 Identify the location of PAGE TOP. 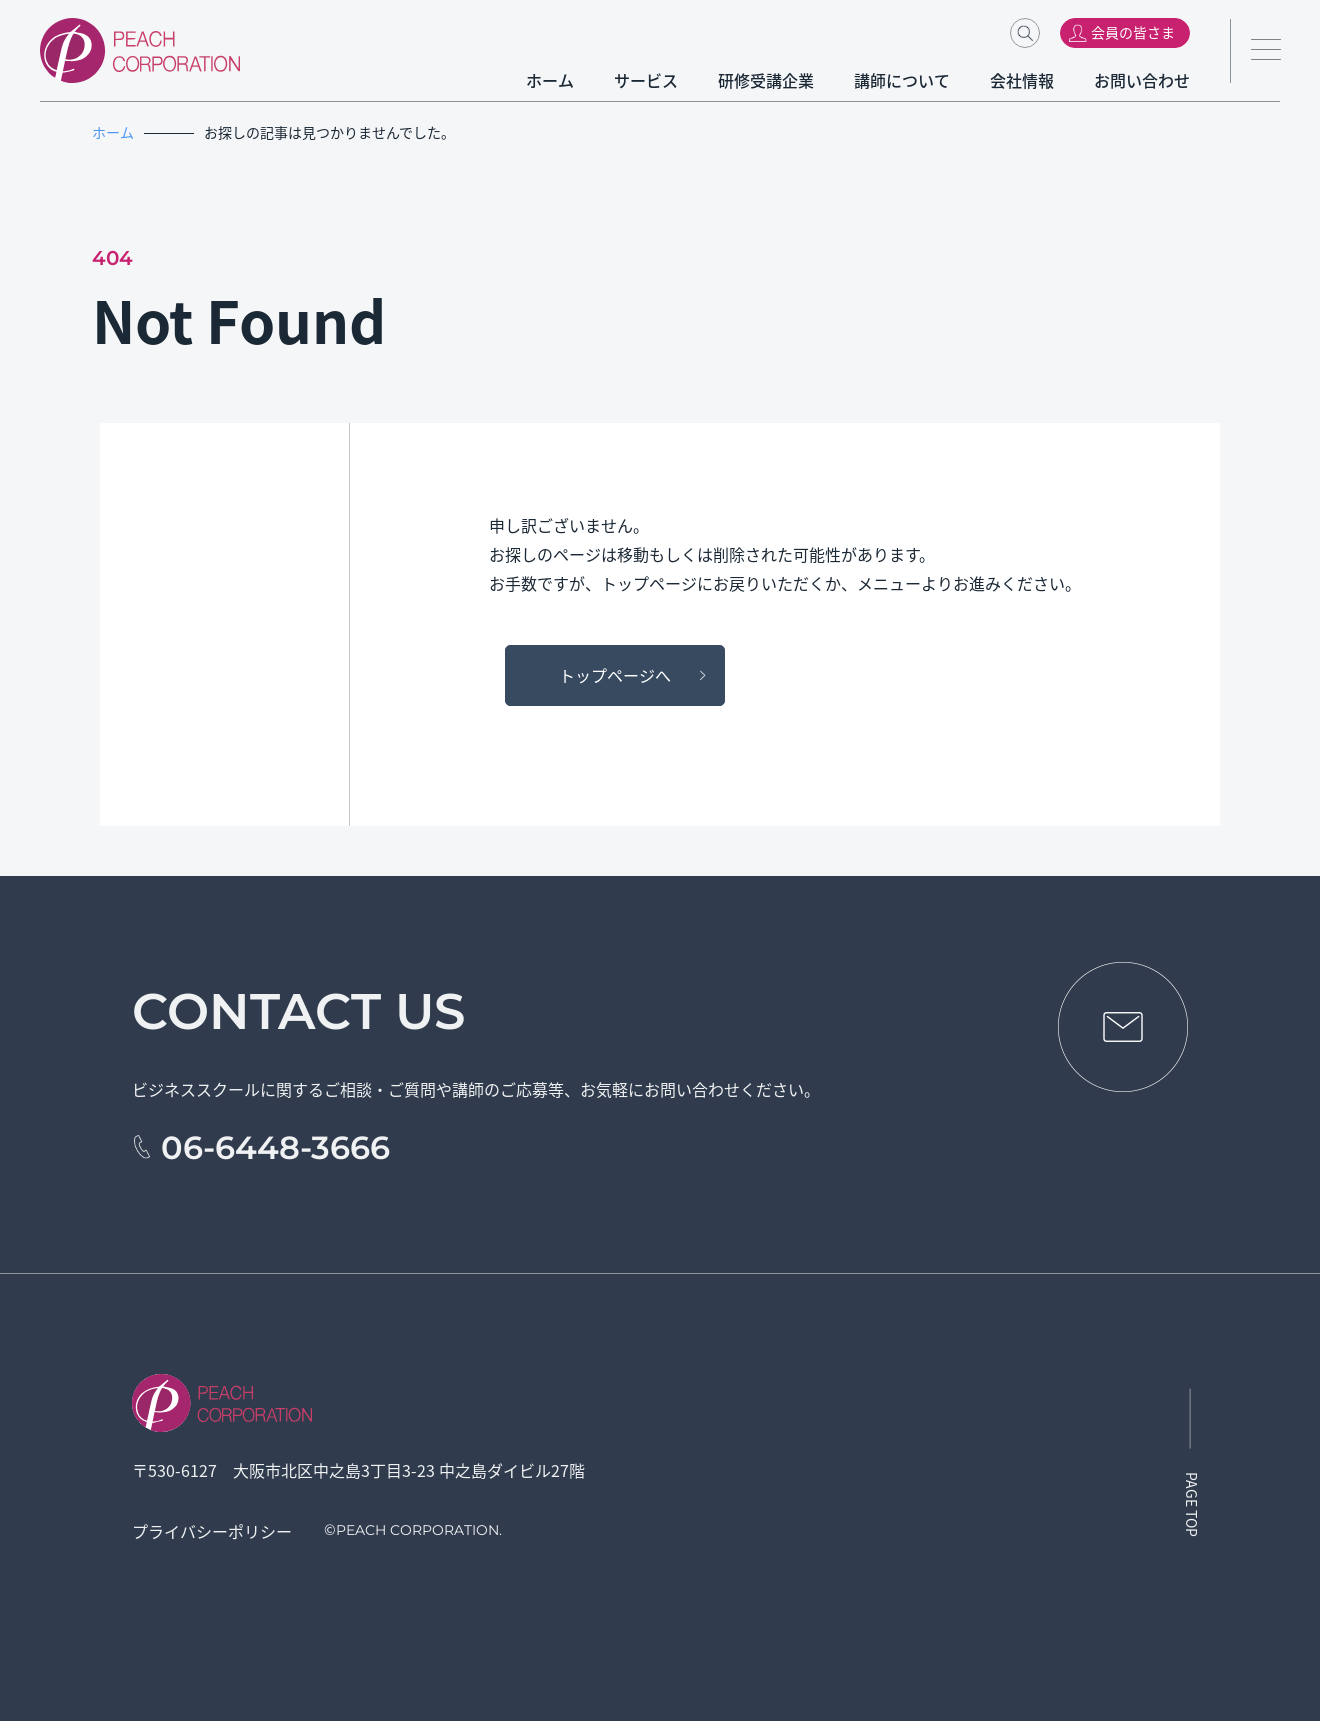
(1192, 1504).